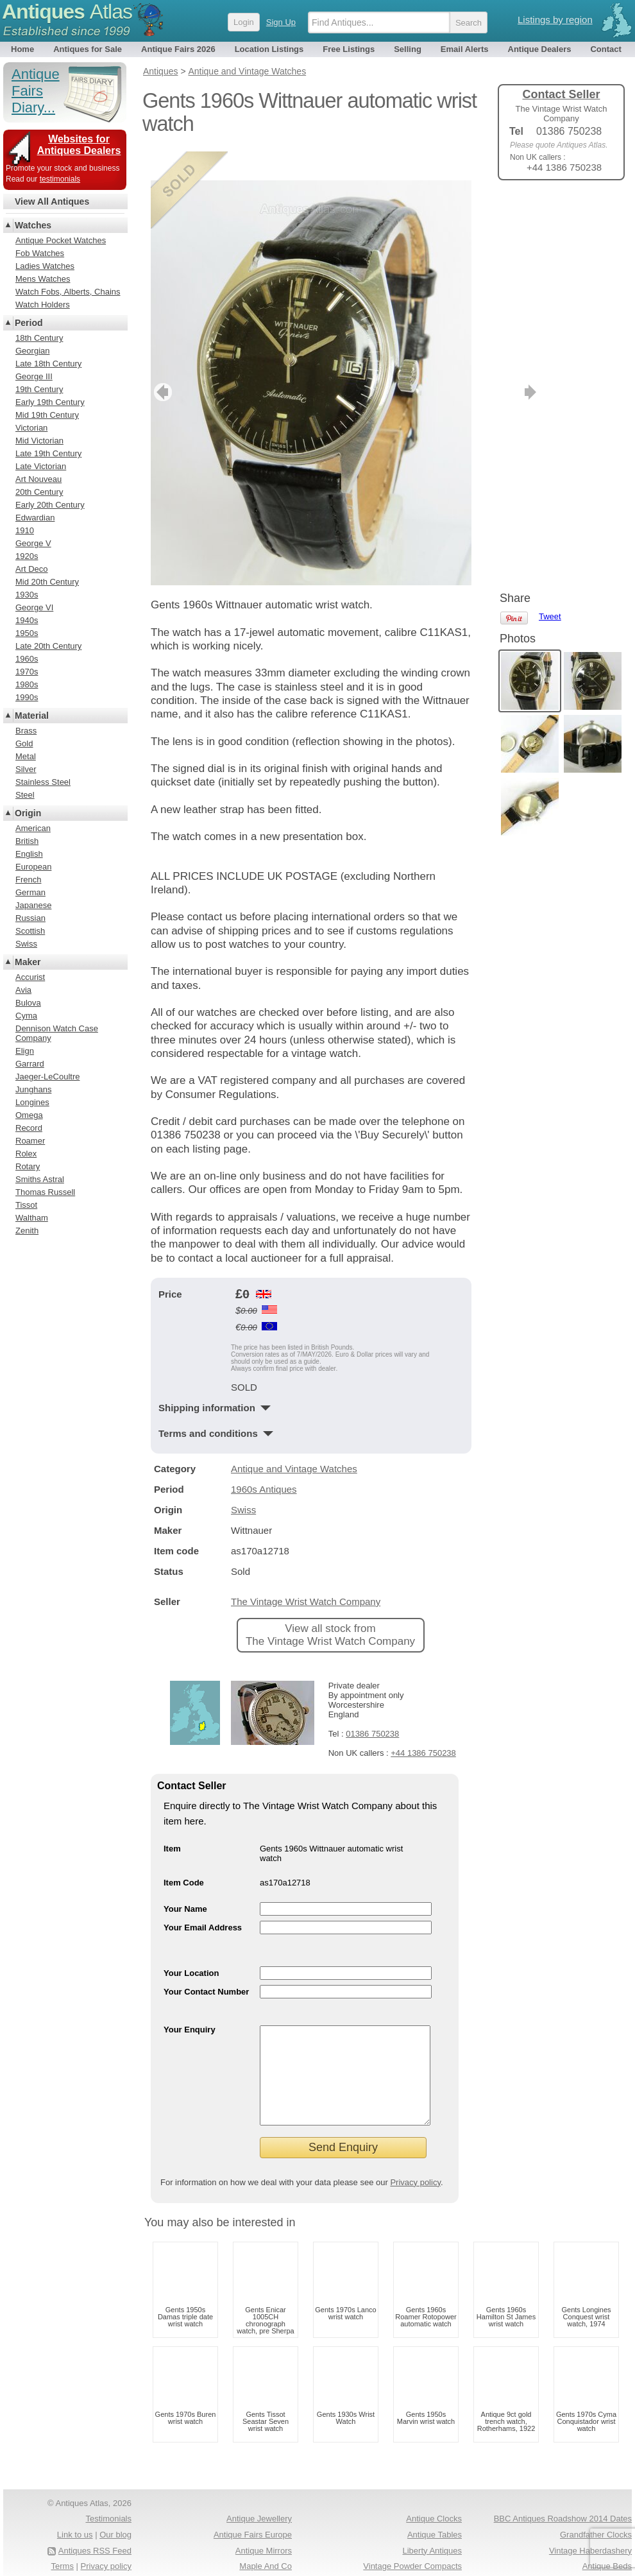 This screenshot has width=635, height=2576. What do you see at coordinates (596, 2525) in the screenshot?
I see `Grandfather Clocks` at bounding box center [596, 2525].